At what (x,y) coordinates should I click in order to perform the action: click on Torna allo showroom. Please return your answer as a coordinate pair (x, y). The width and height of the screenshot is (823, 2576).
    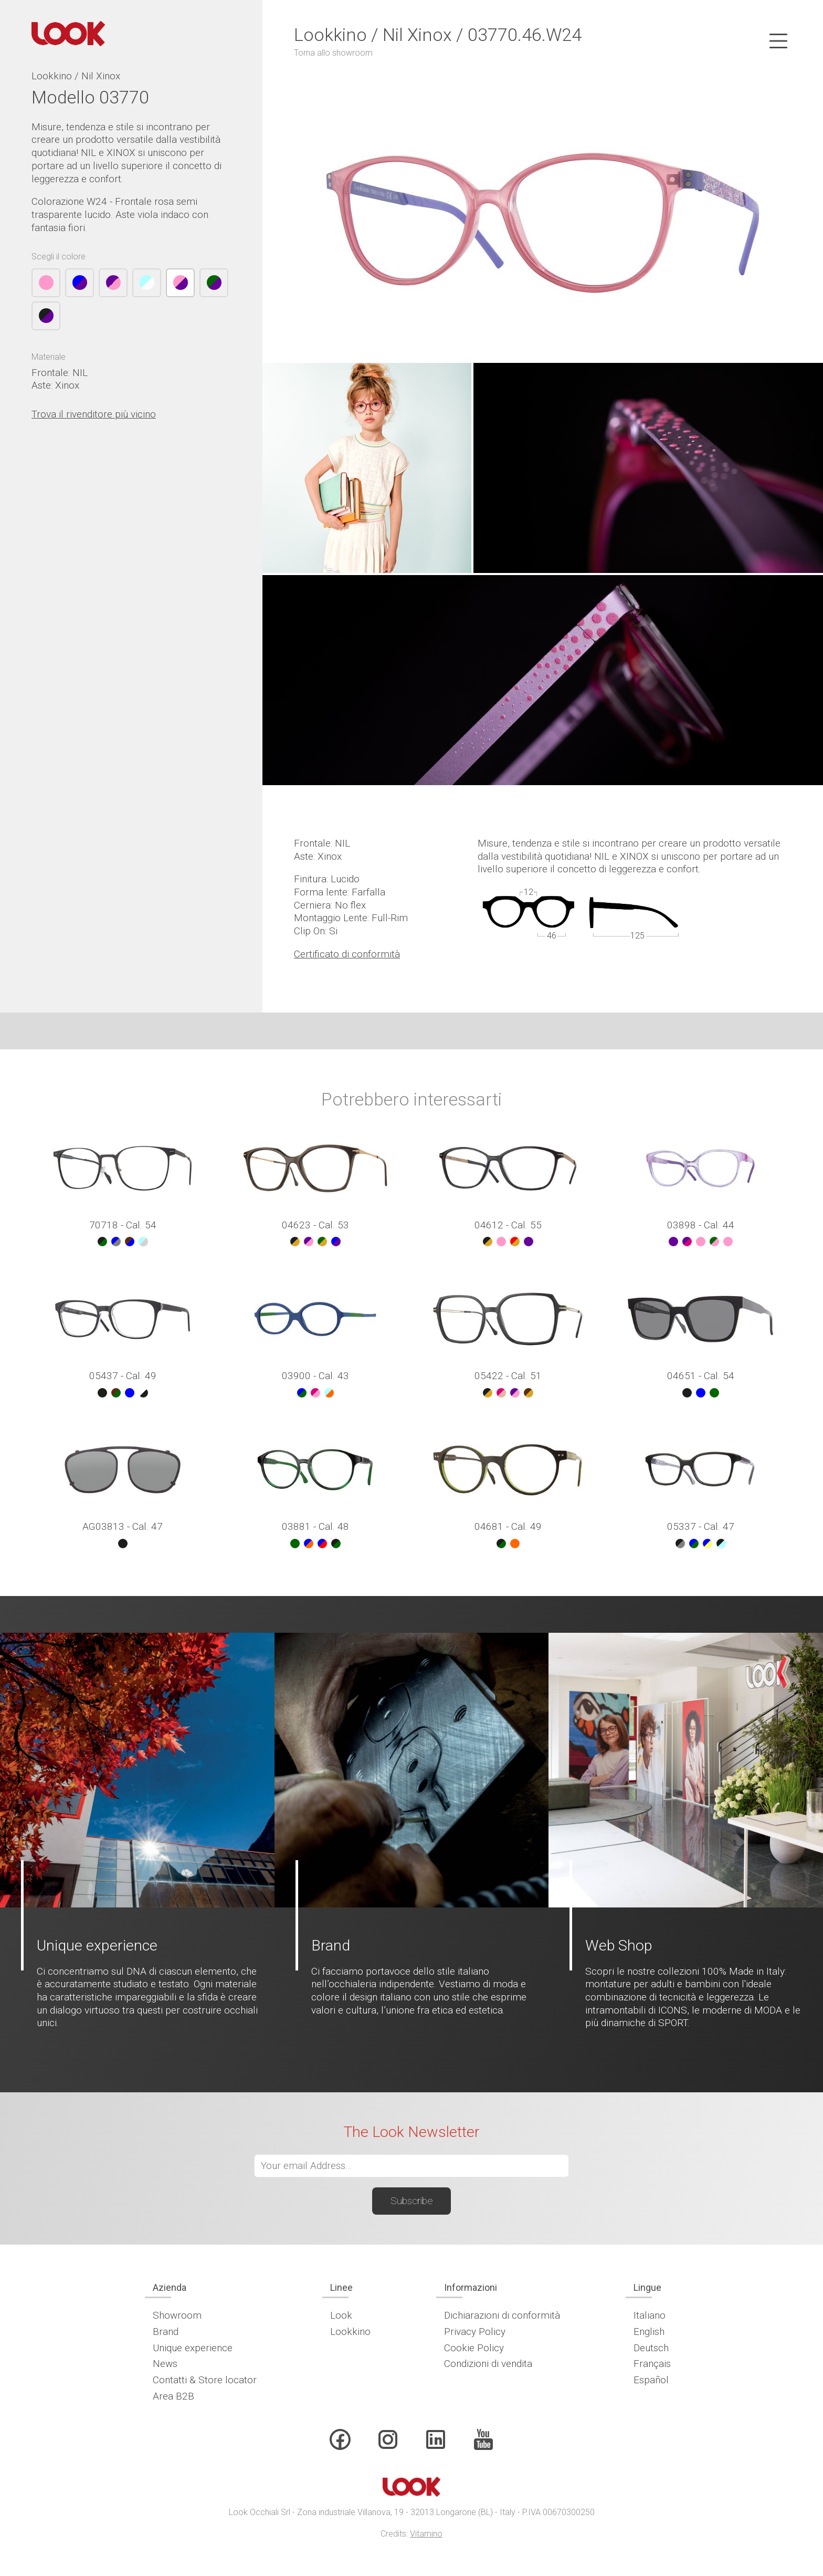
    Looking at the image, I should click on (333, 53).